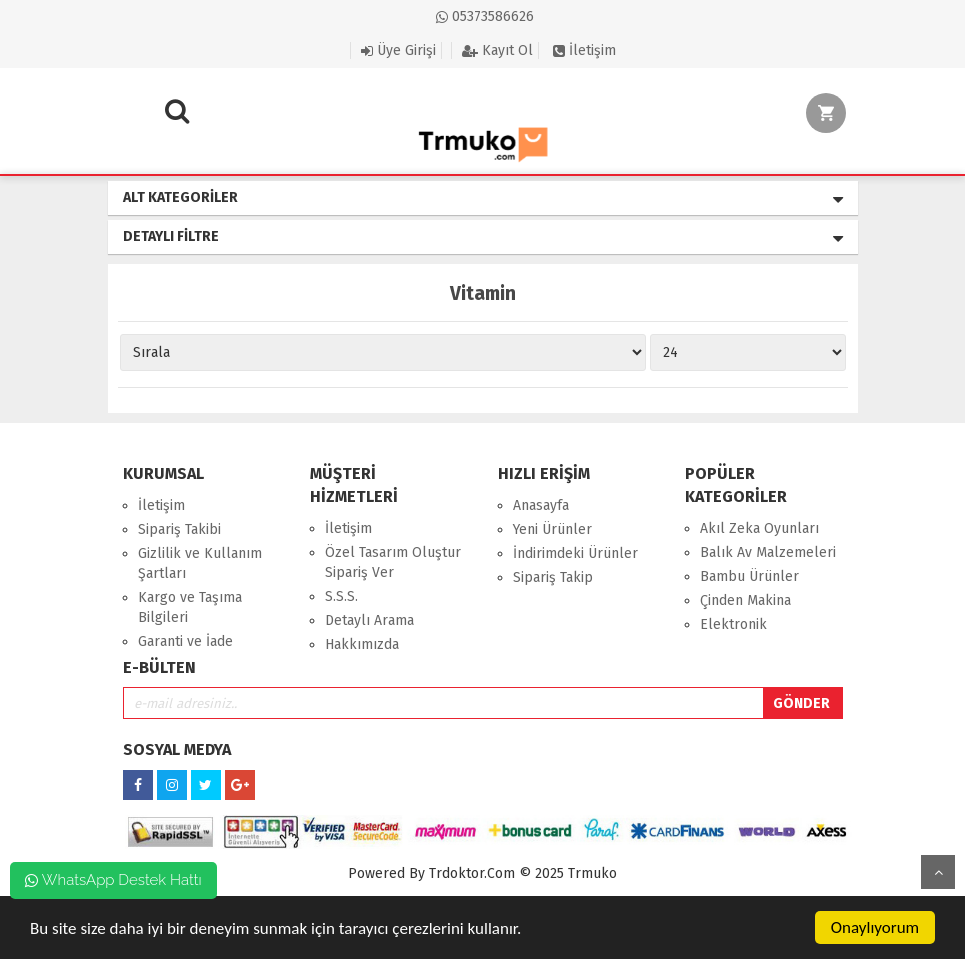  I want to click on Kayıt Ol, so click(497, 50).